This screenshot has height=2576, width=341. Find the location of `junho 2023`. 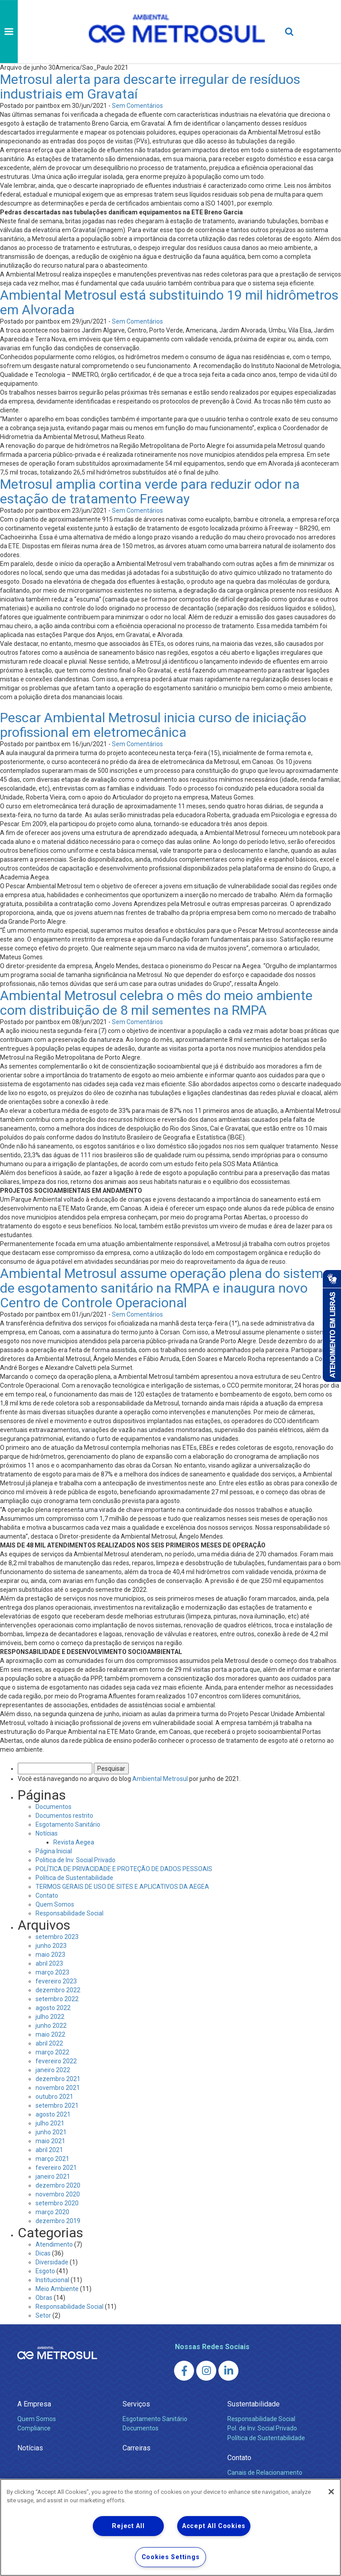

junho 2023 is located at coordinates (51, 1945).